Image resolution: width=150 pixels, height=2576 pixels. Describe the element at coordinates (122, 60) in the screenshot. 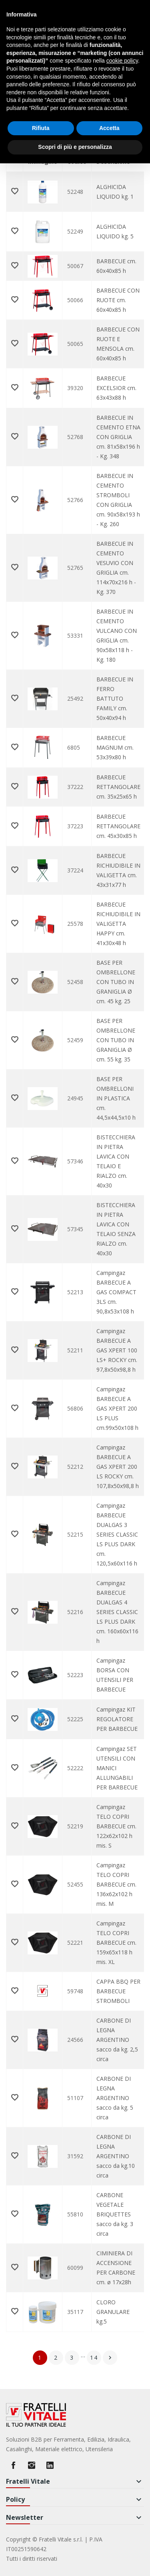

I see `cookie policy [button]` at that location.